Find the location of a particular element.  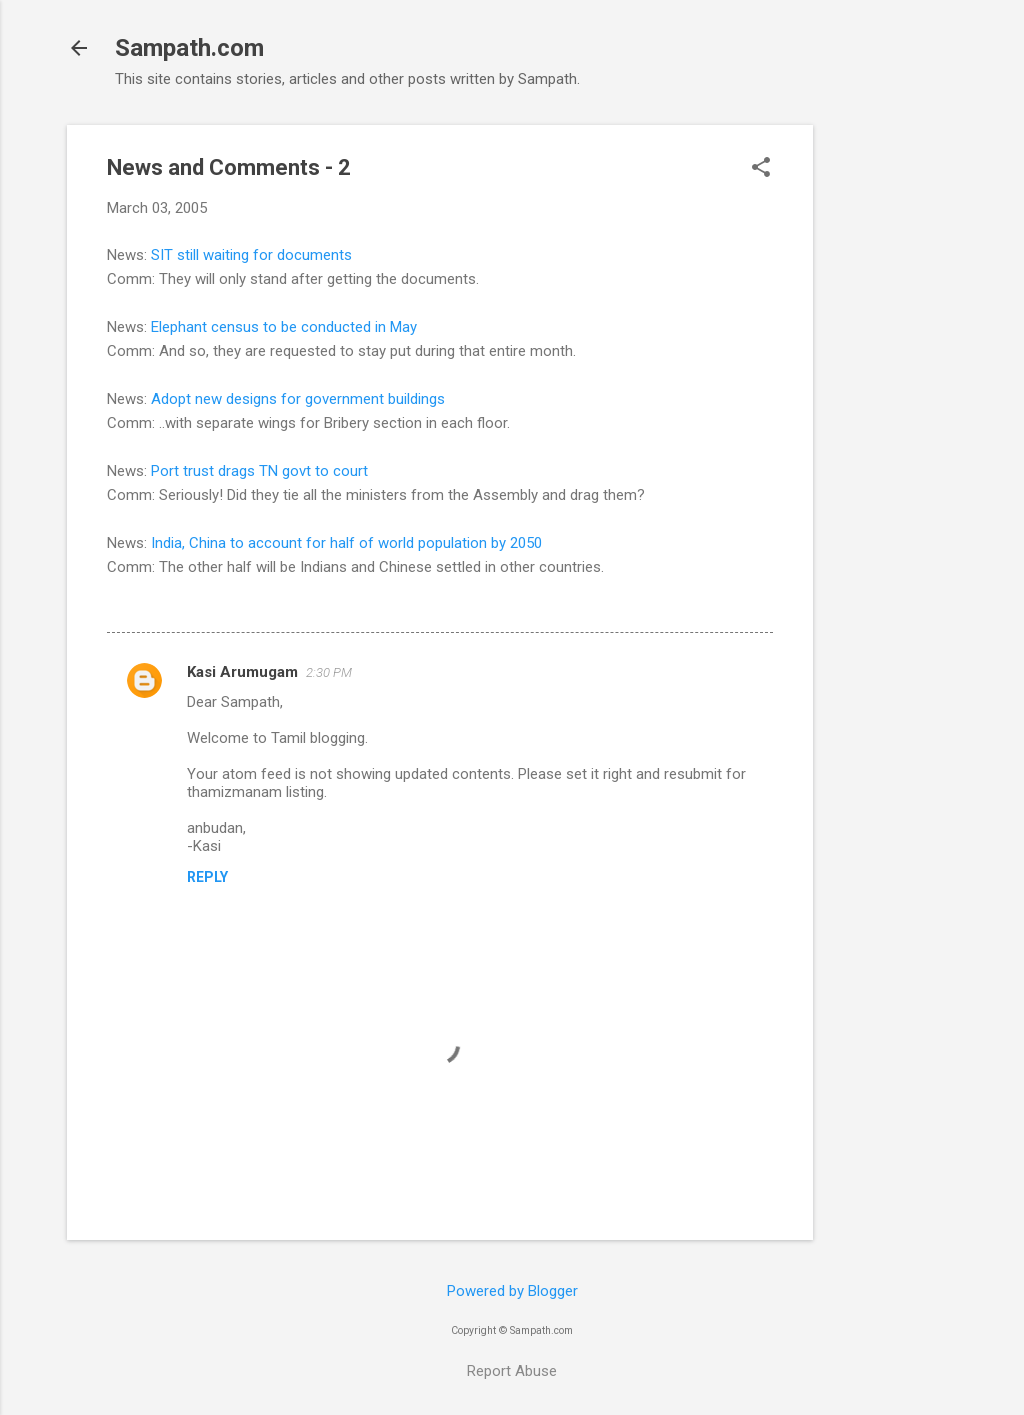

India, China to account for half of world population by 2050 is located at coordinates (346, 543).